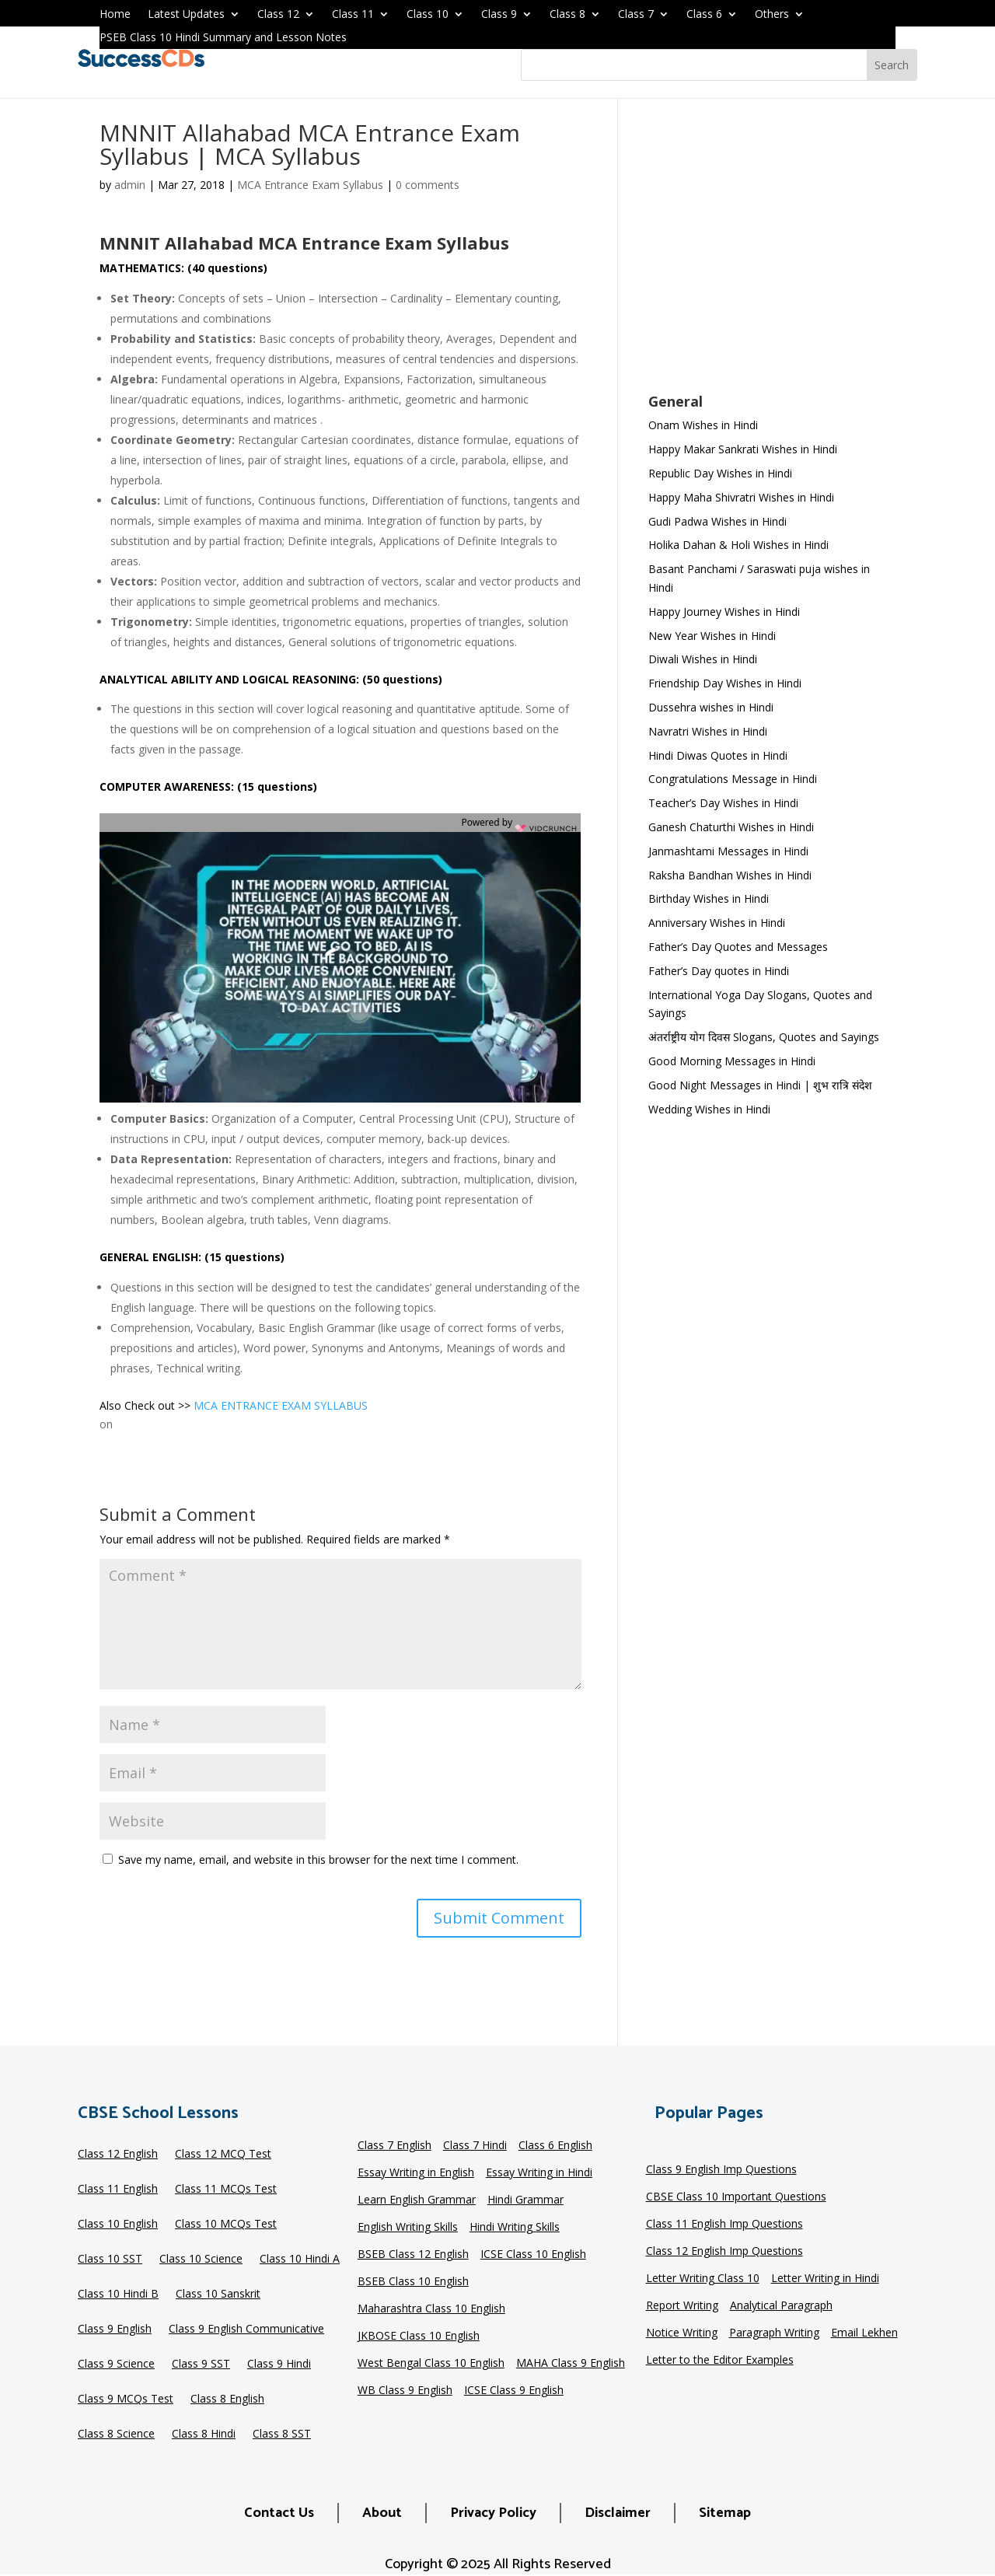 This screenshot has height=2576, width=995. I want to click on New Year Wishes in Hindi, so click(712, 635).